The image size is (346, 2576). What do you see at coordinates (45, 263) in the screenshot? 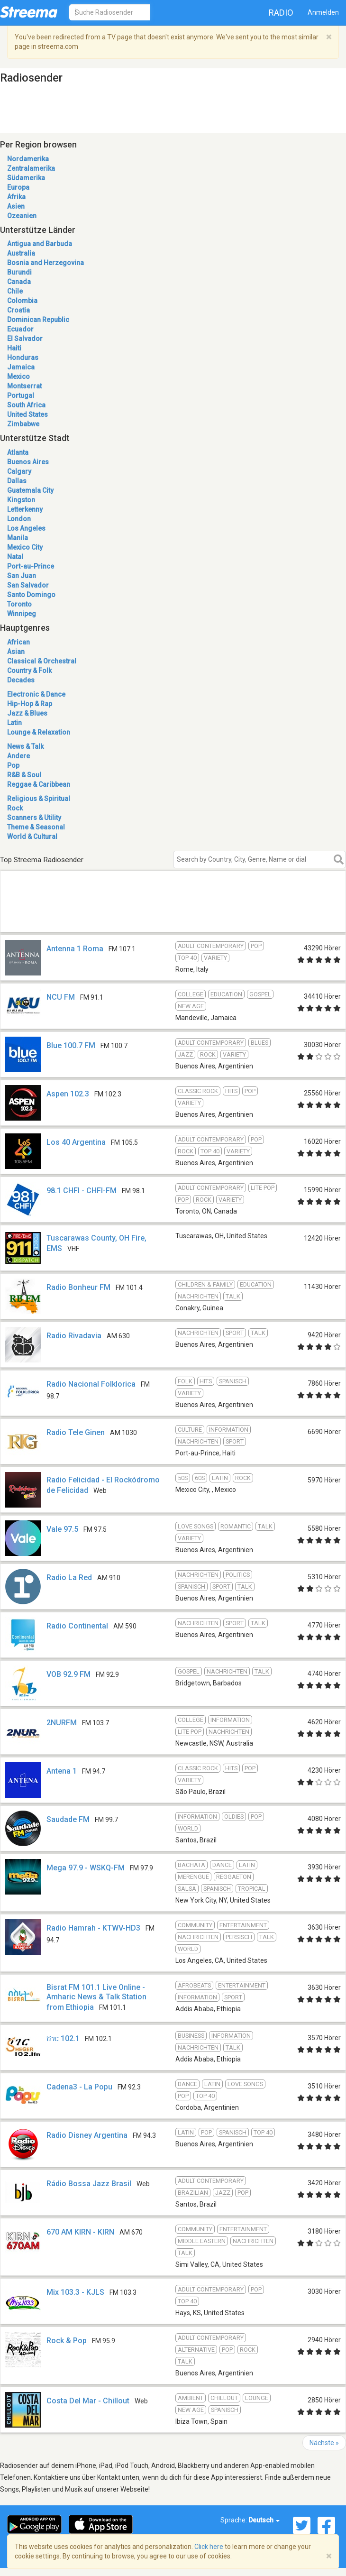
I see `Bosnia and Herzegovina` at bounding box center [45, 263].